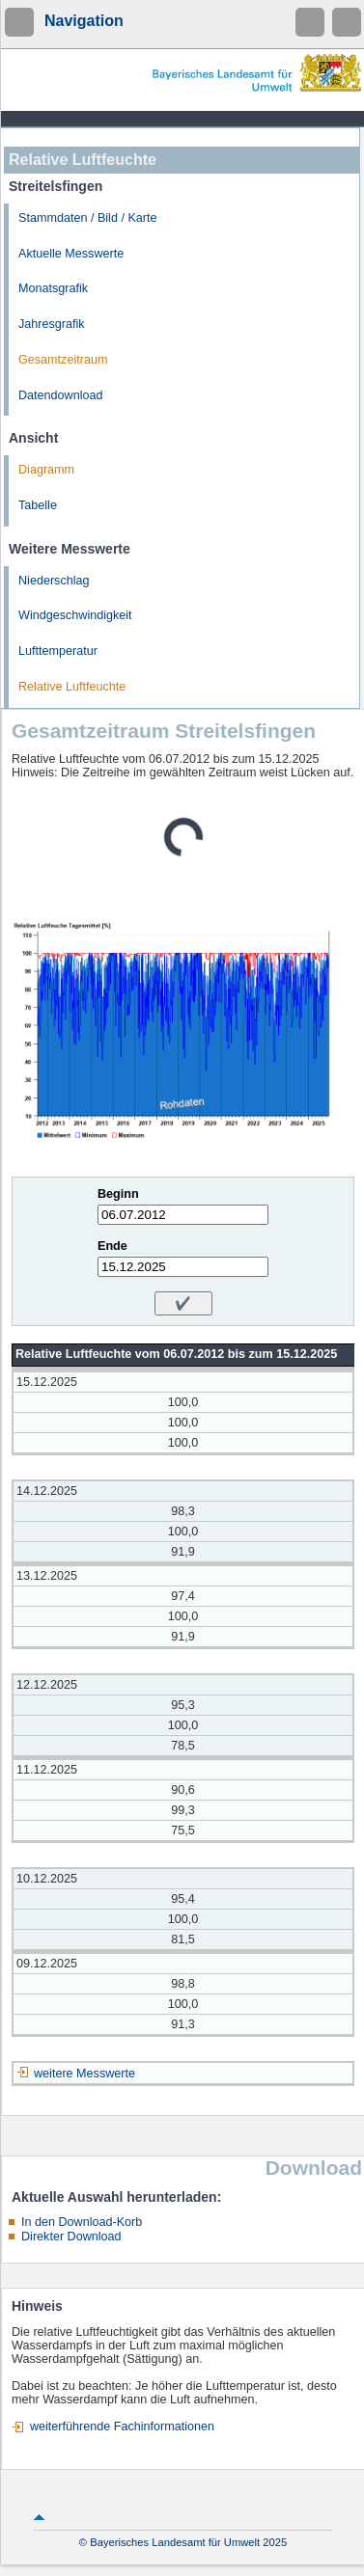 Image resolution: width=364 pixels, height=2576 pixels. Describe the element at coordinates (122, 2426) in the screenshot. I see `weiterführende Fachinformationen` at that location.